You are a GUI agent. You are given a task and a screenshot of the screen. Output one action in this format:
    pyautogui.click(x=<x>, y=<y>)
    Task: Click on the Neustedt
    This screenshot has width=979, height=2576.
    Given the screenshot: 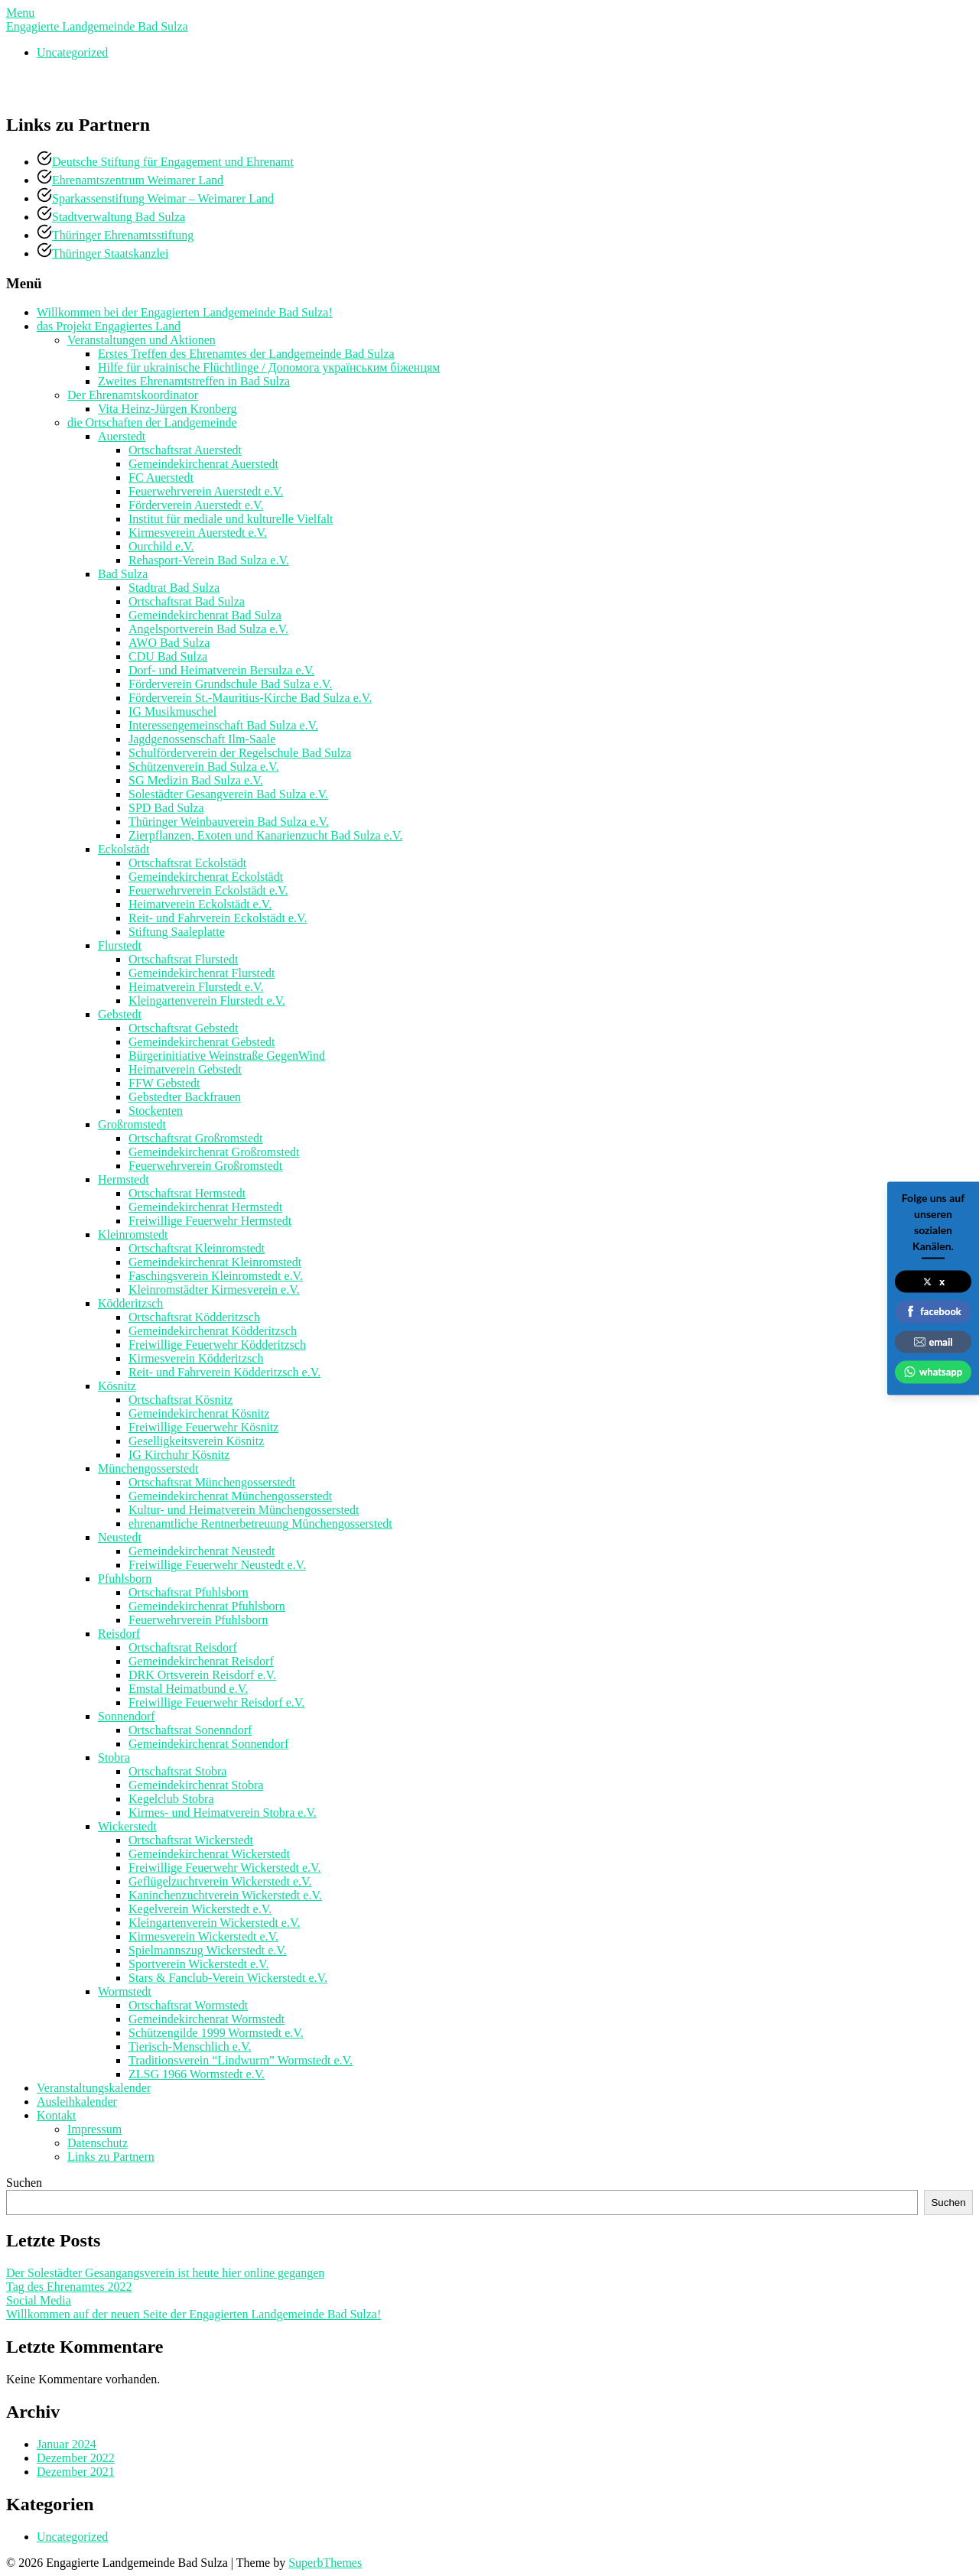 What is the action you would take?
    pyautogui.click(x=119, y=1537)
    